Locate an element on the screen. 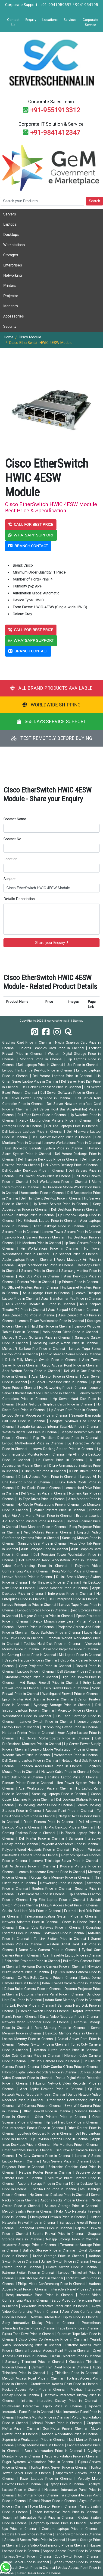  Lenovo Storage Price in Chennai is located at coordinates (42, 1610).